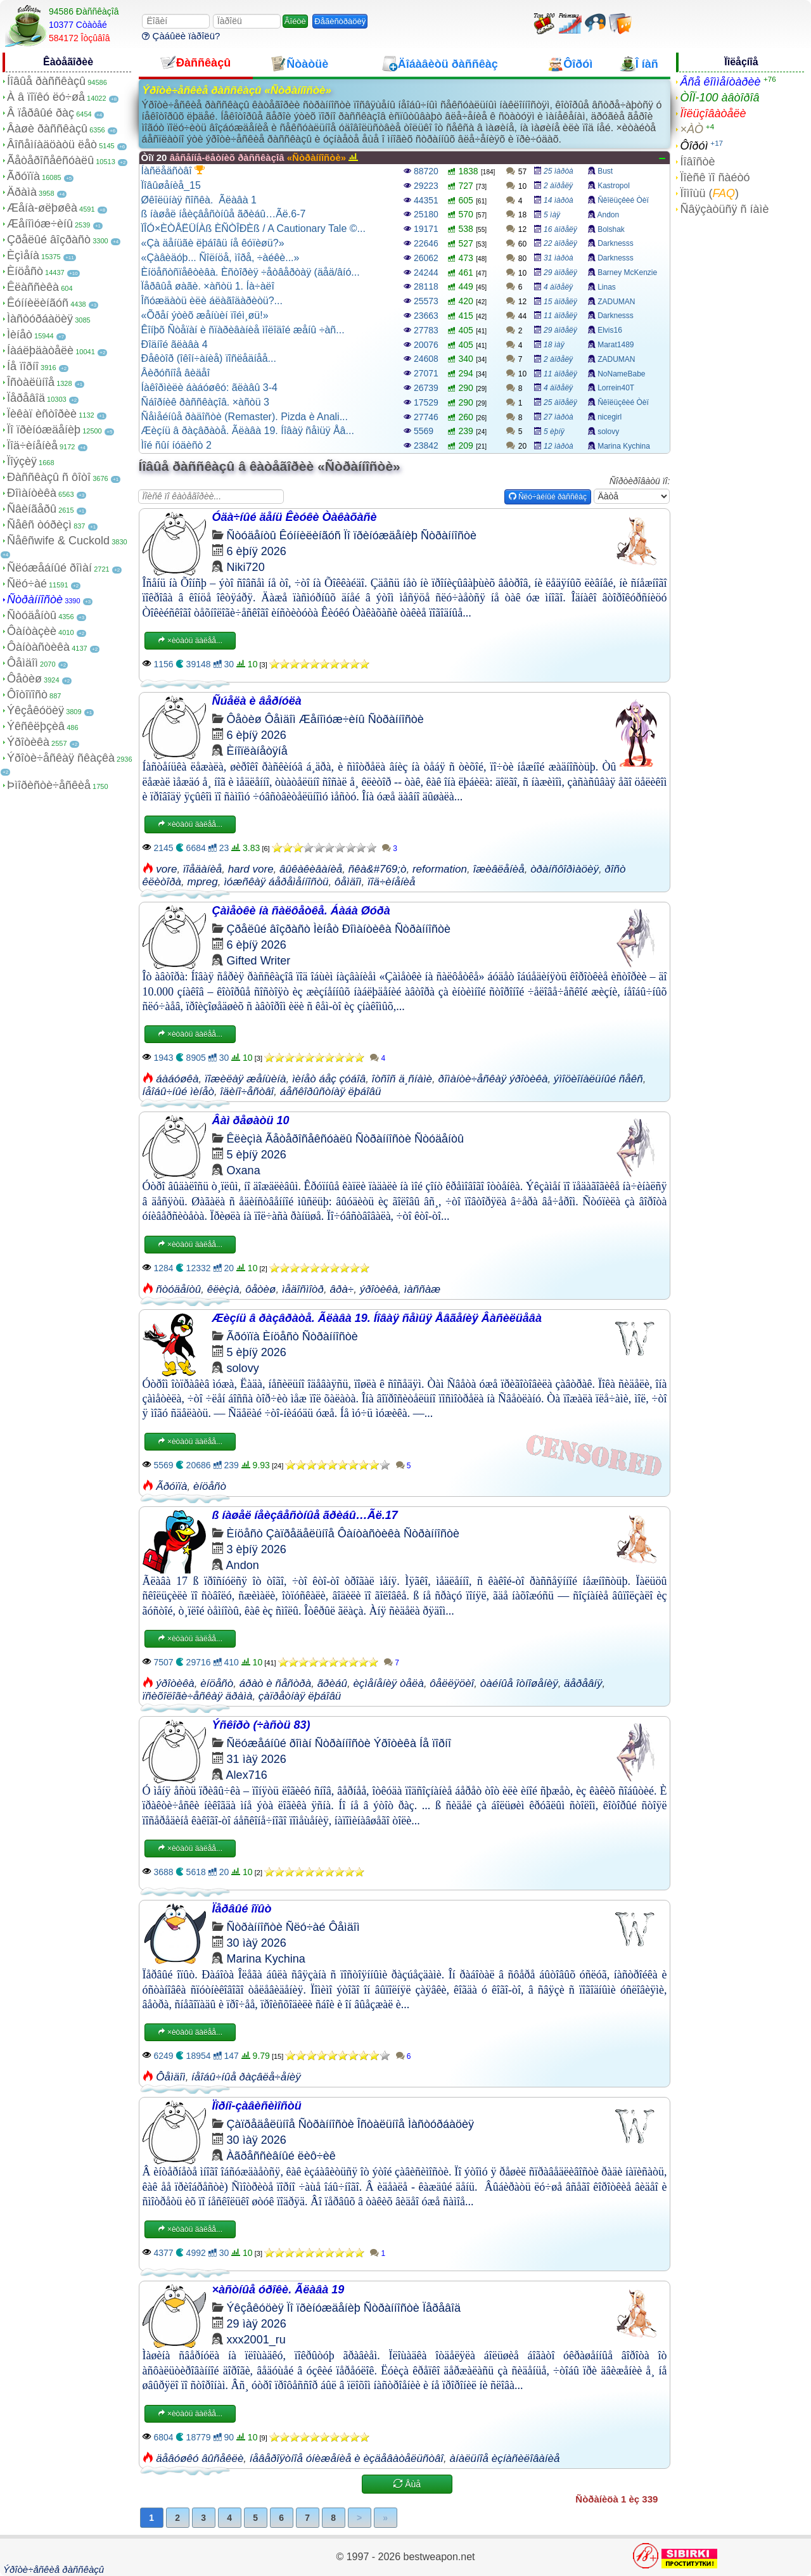 The image size is (811, 2576). Describe the element at coordinates (498, 869) in the screenshot. I see `îæèâëåíèå` at that location.